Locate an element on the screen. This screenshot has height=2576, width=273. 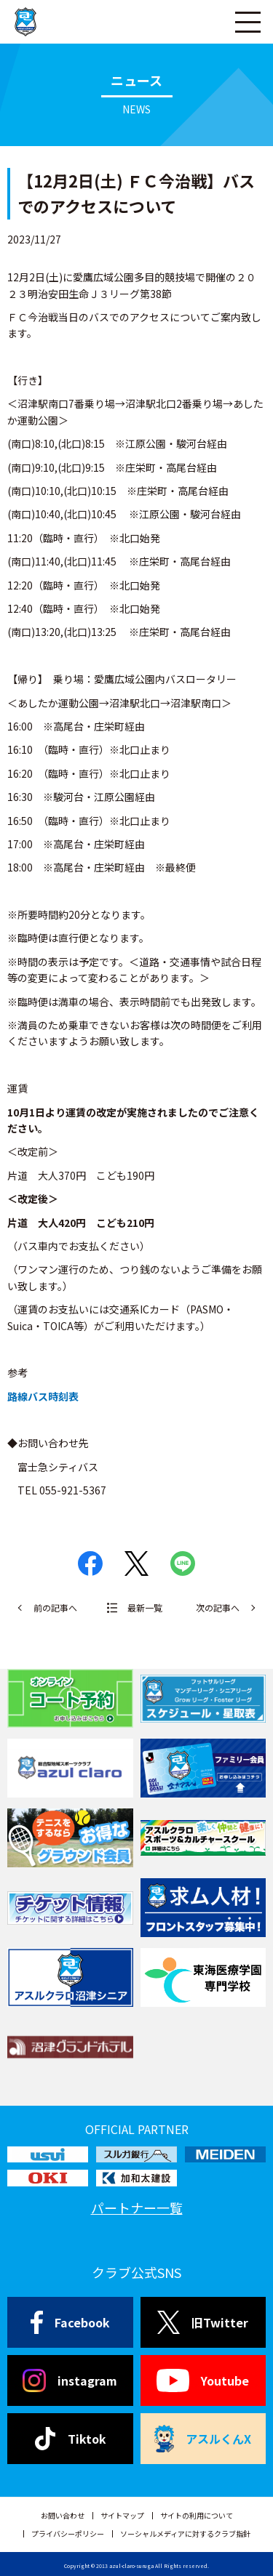
お問い合わせ is located at coordinates (62, 2515).